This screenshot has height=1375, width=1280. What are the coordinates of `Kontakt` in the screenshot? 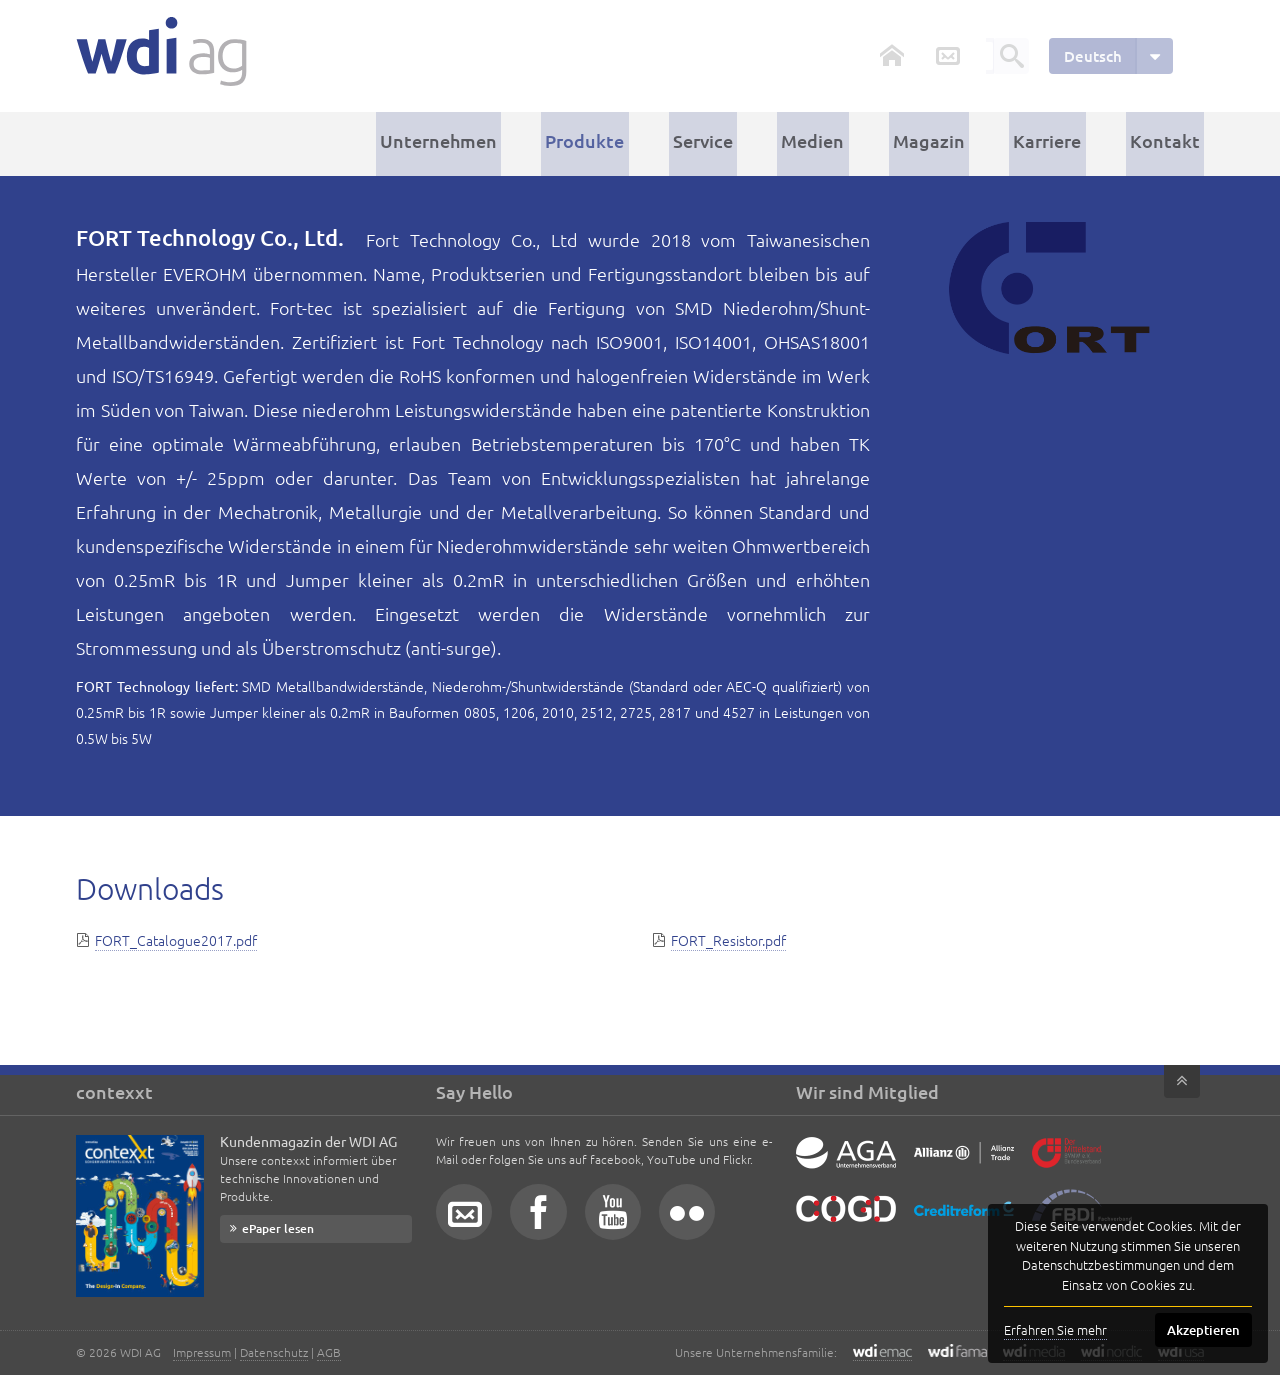 It's located at (1169, 141).